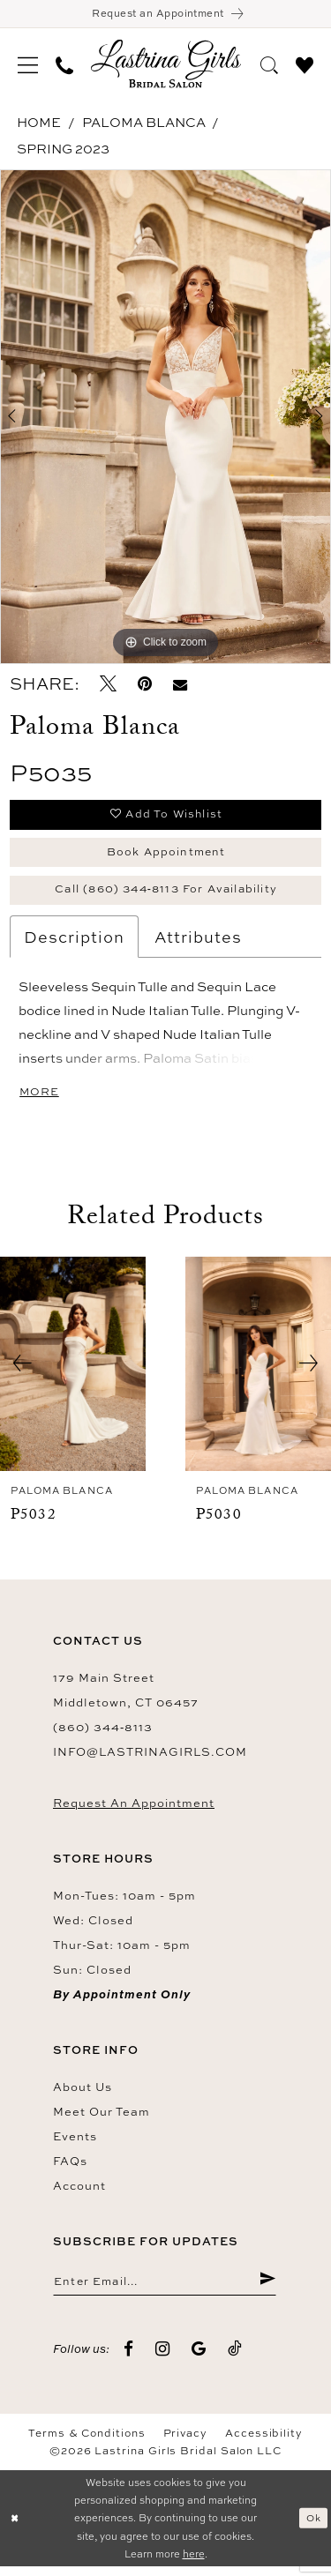 Image resolution: width=331 pixels, height=2576 pixels. Describe the element at coordinates (150, 1759) in the screenshot. I see `info@lastrinagirls.com` at that location.